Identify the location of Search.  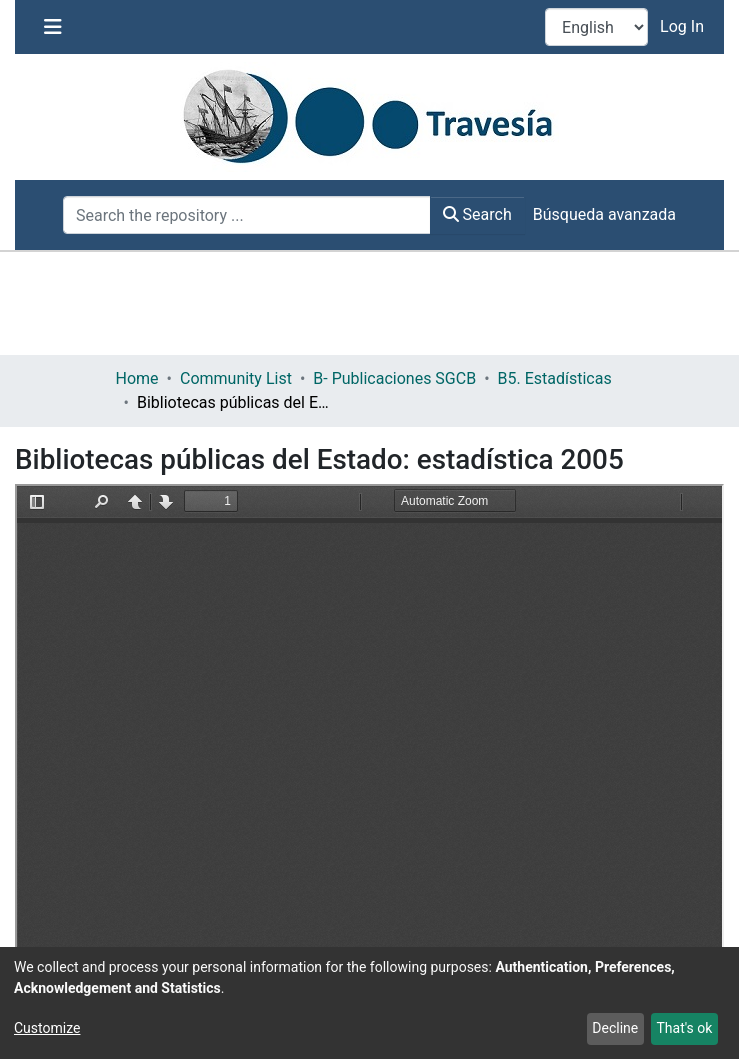
(477, 214).